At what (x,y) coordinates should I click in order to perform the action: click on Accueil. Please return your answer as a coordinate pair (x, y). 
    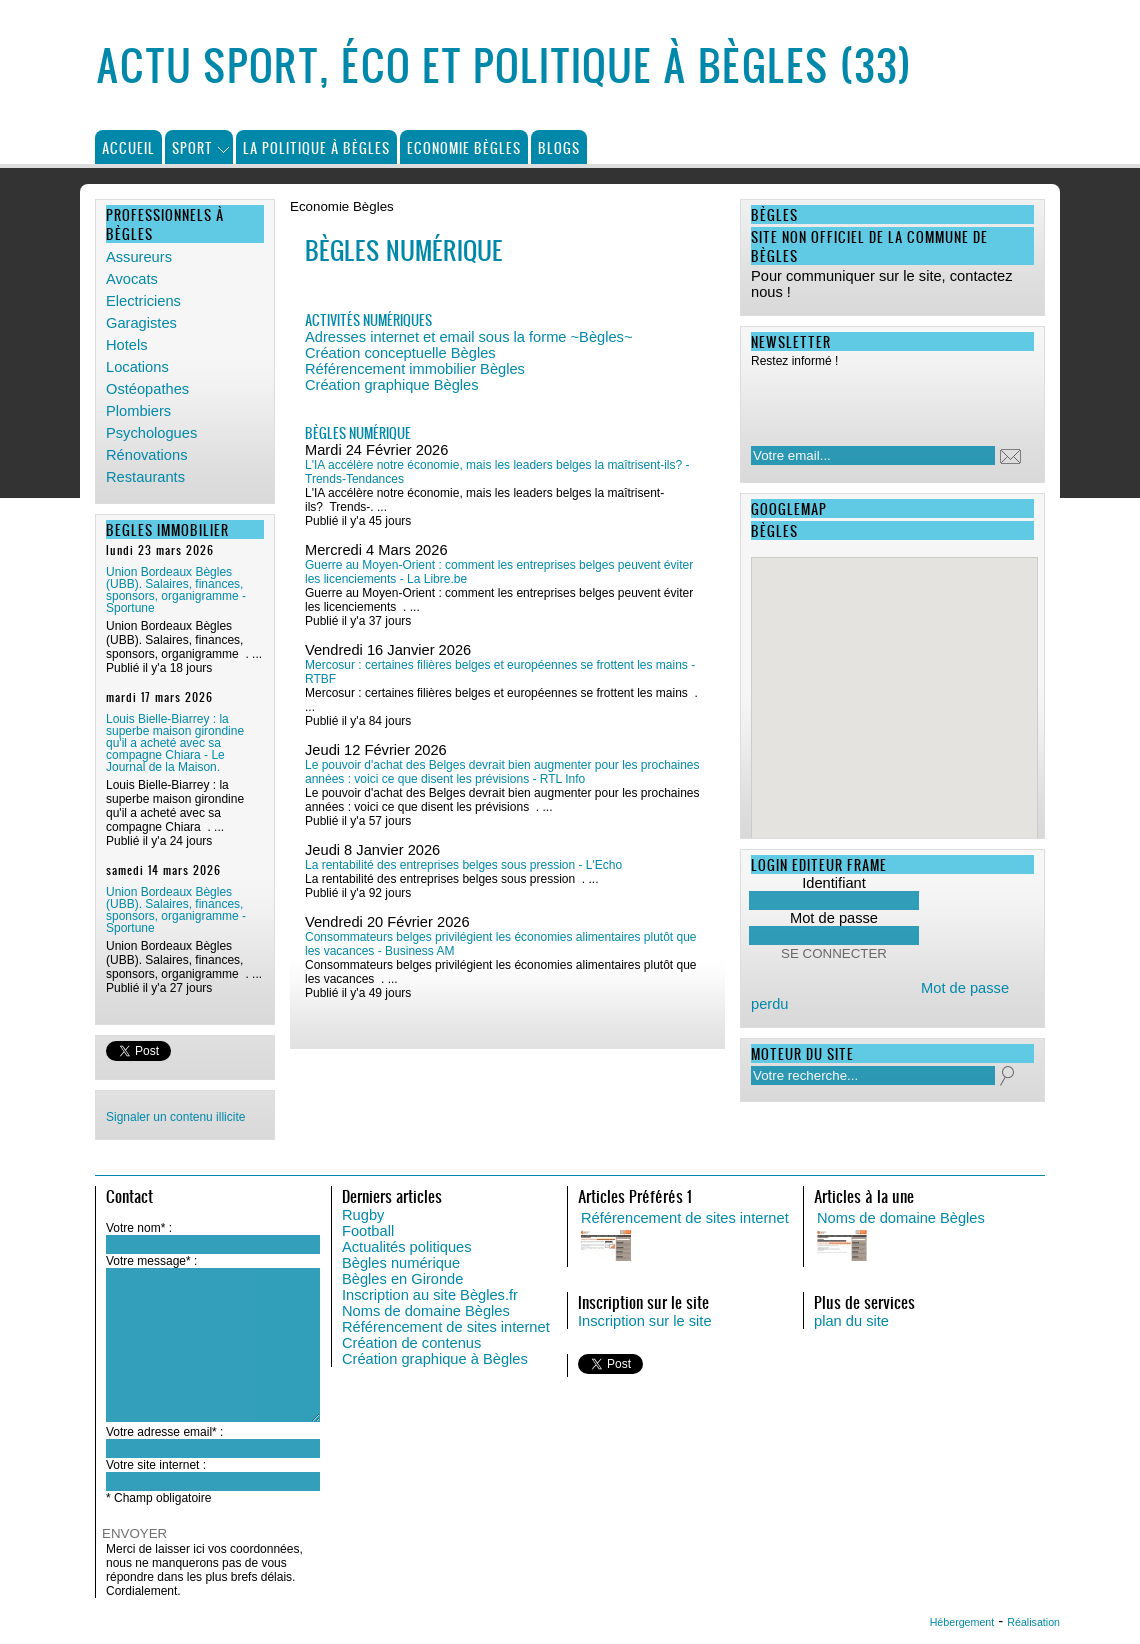
    Looking at the image, I should click on (128, 147).